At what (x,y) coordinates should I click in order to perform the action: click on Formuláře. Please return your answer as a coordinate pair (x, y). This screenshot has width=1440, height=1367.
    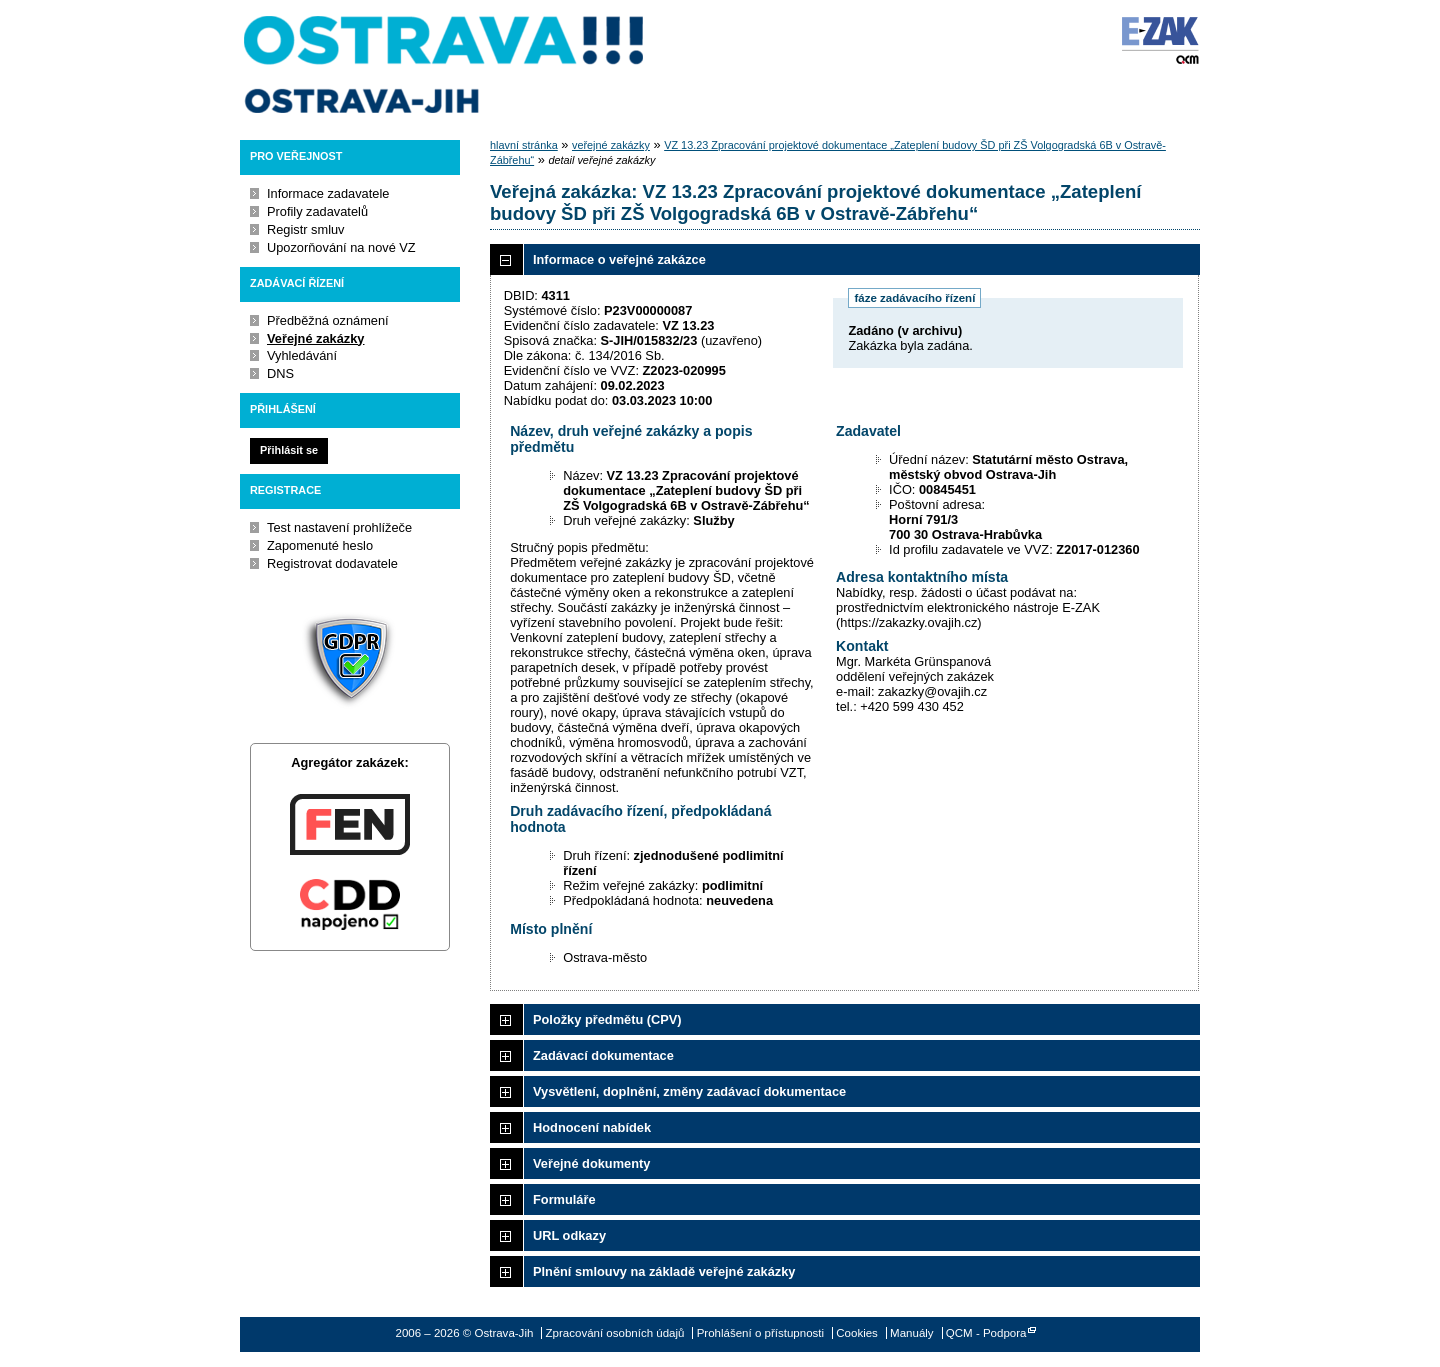
    Looking at the image, I should click on (564, 1199).